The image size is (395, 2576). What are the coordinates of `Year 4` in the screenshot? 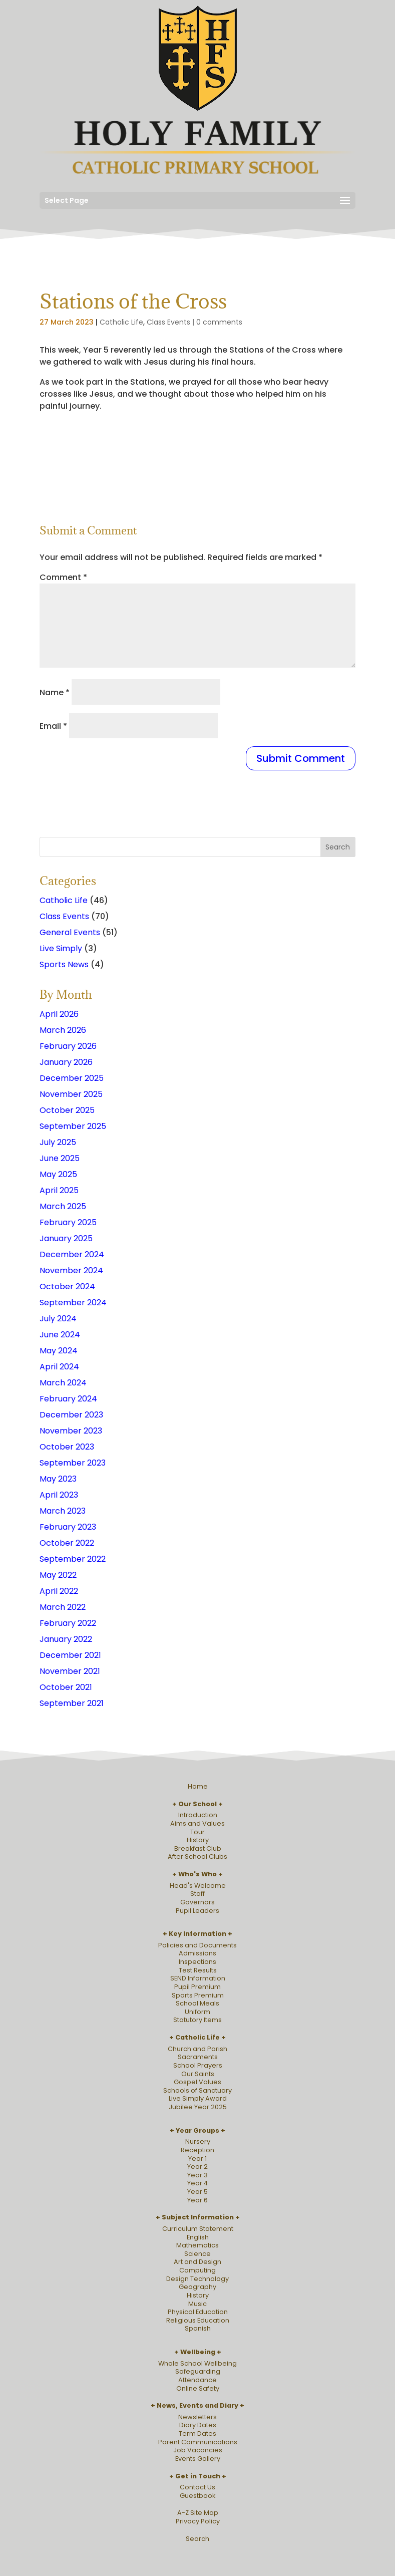 It's located at (197, 2183).